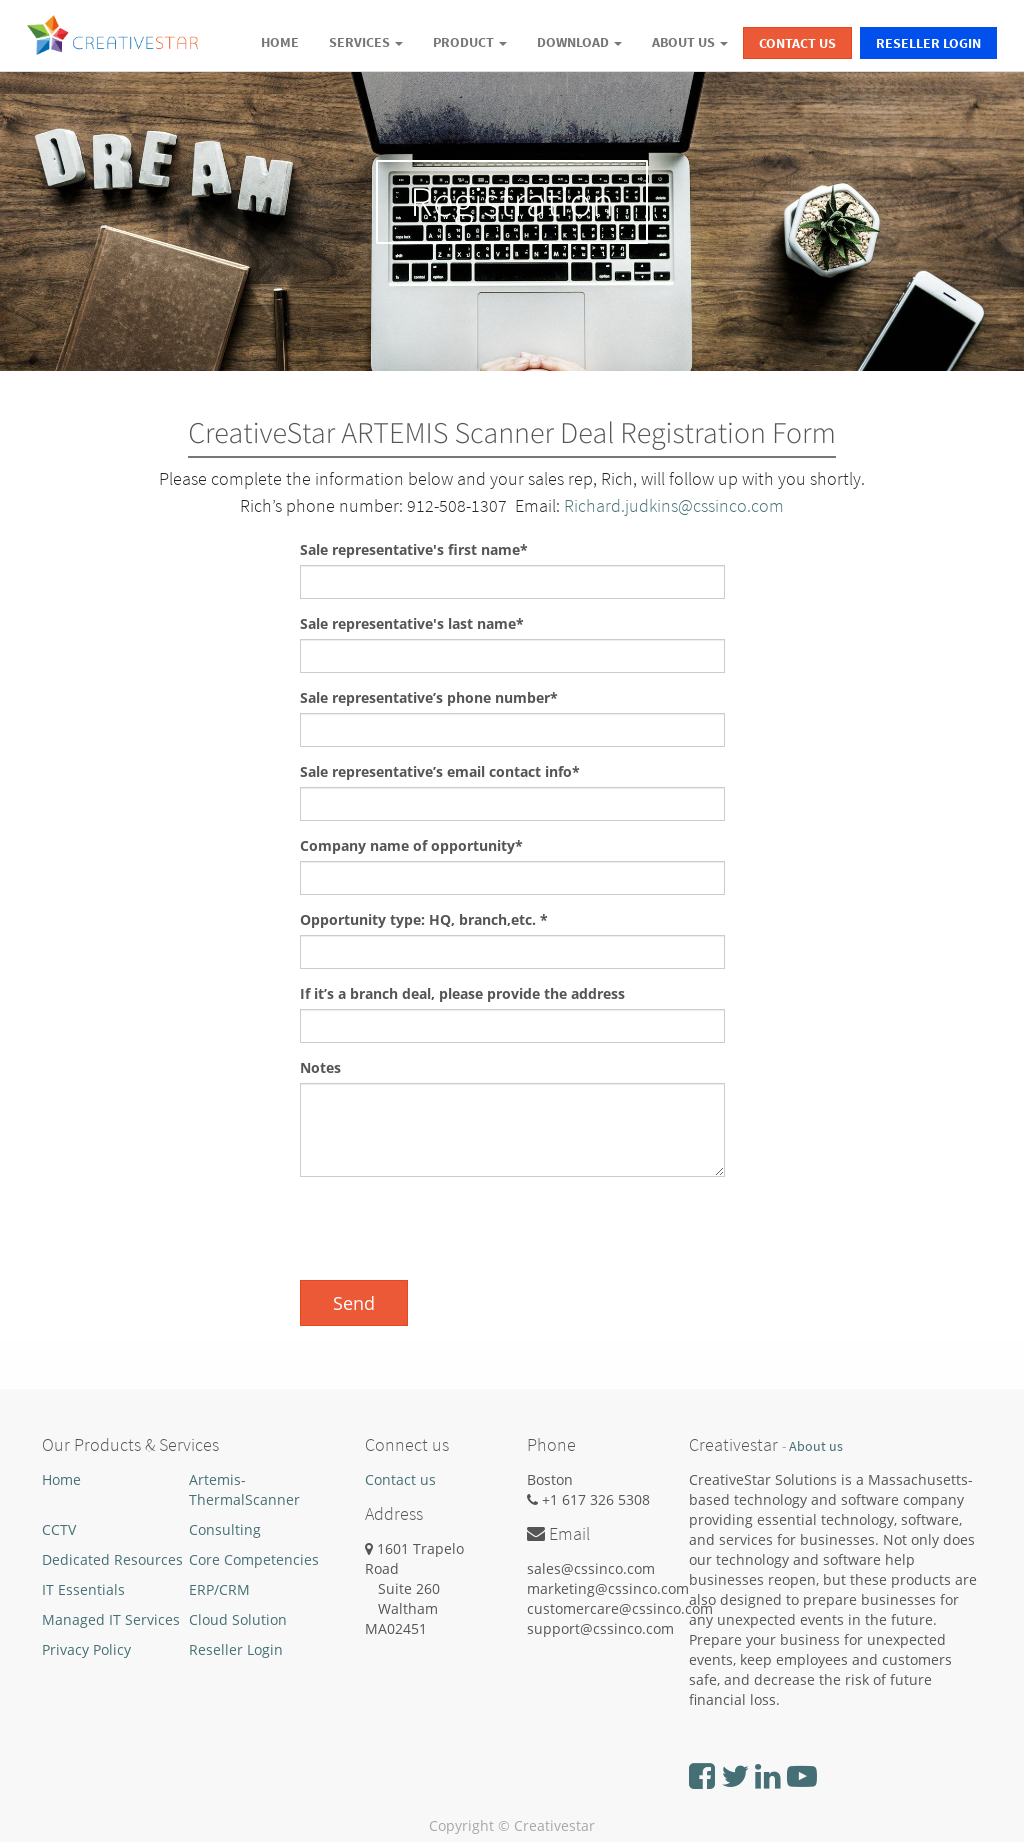 This screenshot has width=1024, height=1842. What do you see at coordinates (238, 1619) in the screenshot?
I see `Cloud Solution` at bounding box center [238, 1619].